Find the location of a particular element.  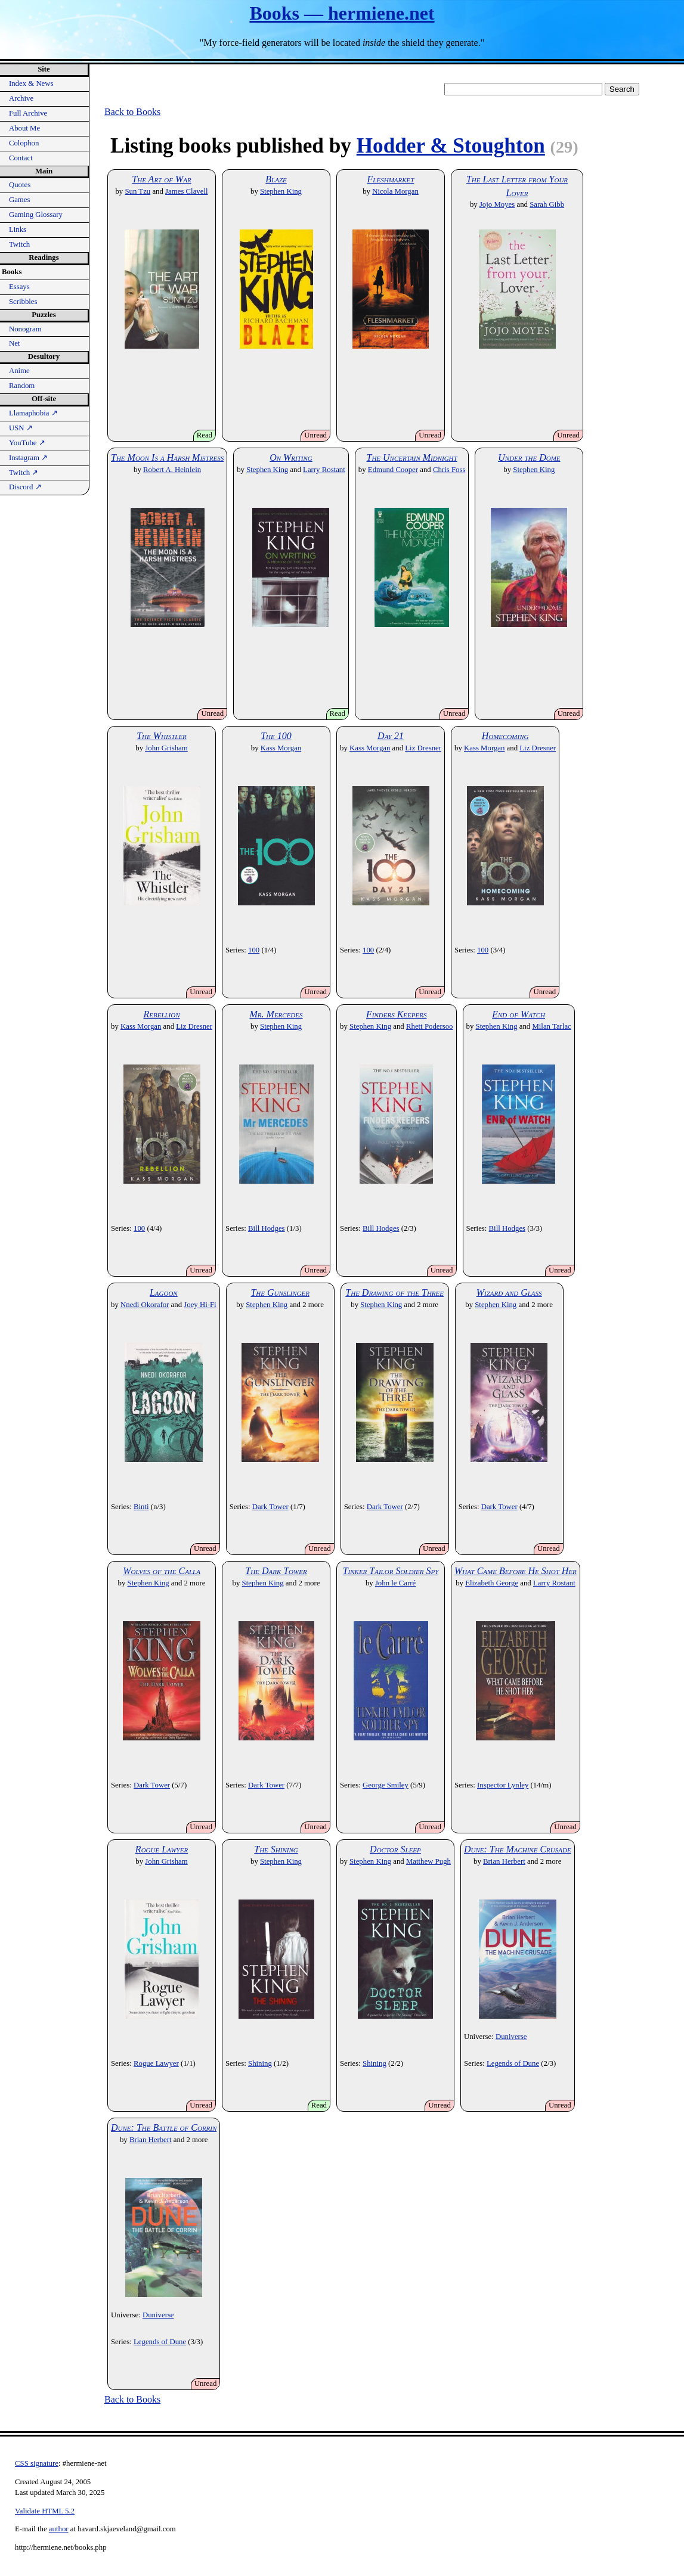

Bill Hodges is located at coordinates (266, 1228).